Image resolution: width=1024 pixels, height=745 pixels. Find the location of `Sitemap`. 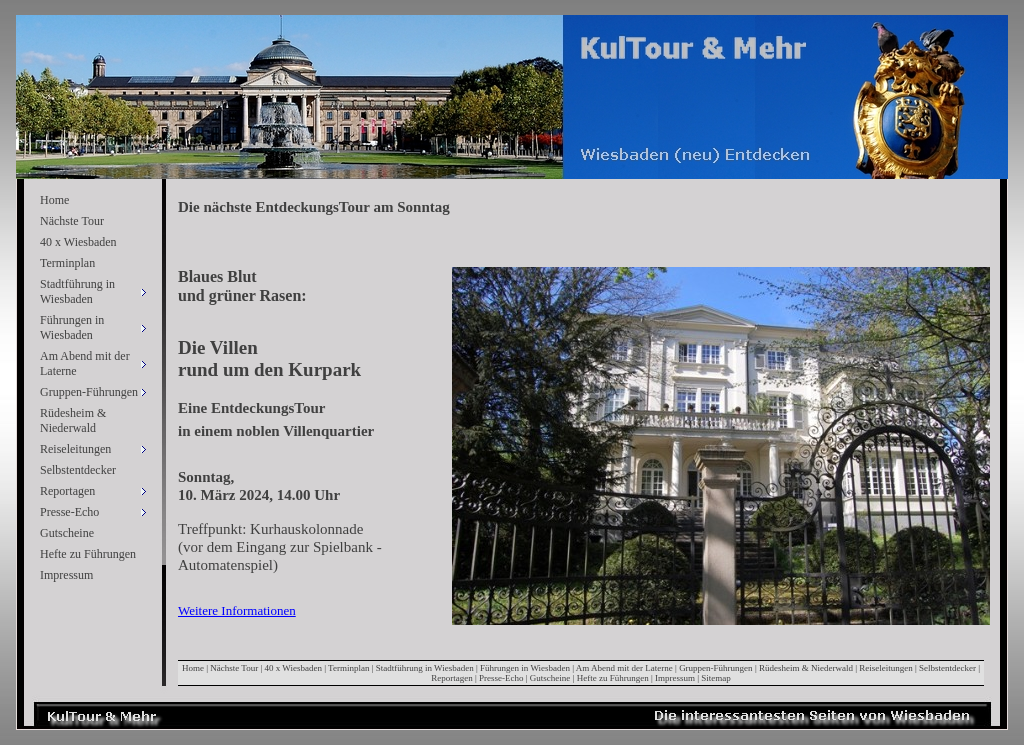

Sitemap is located at coordinates (716, 678).